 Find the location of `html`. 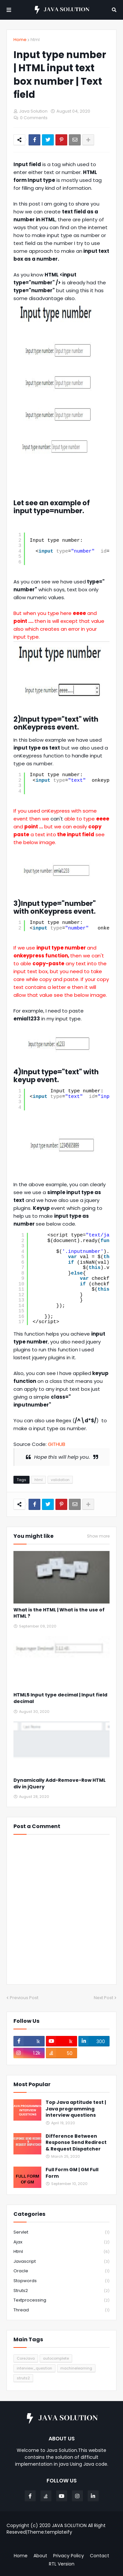

html is located at coordinates (35, 39).